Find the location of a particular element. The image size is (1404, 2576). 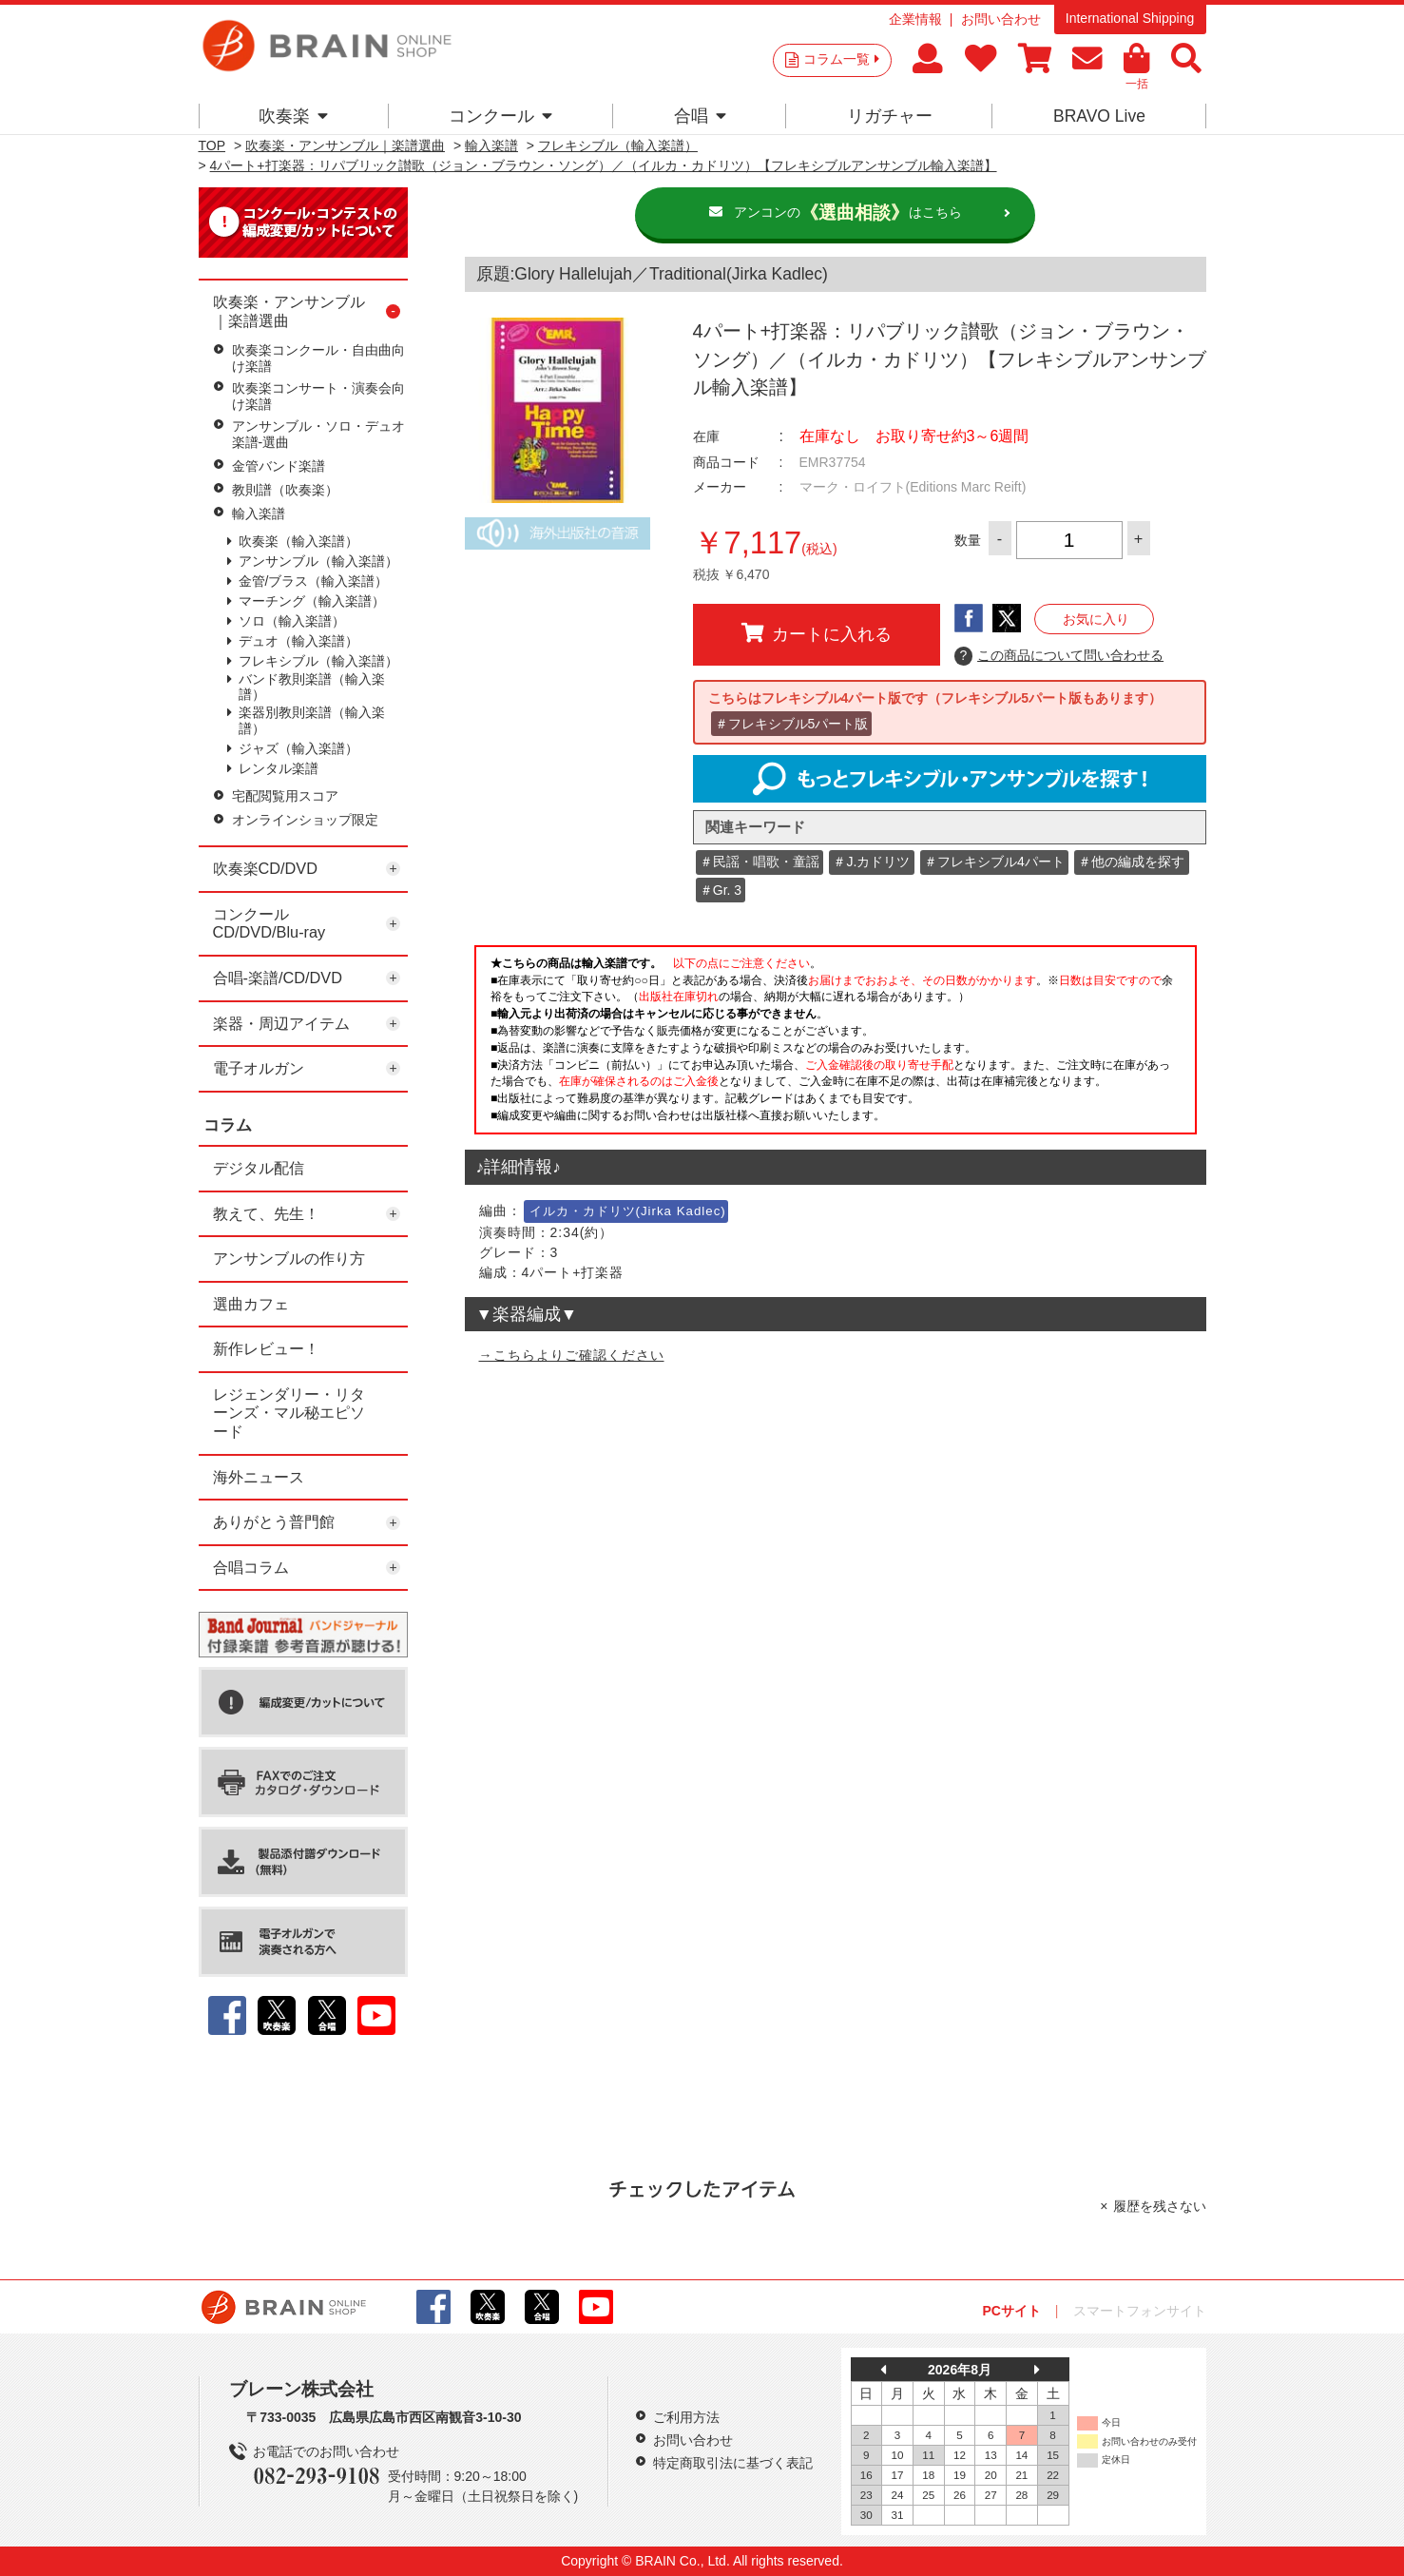

カートに入れる is located at coordinates (816, 633).